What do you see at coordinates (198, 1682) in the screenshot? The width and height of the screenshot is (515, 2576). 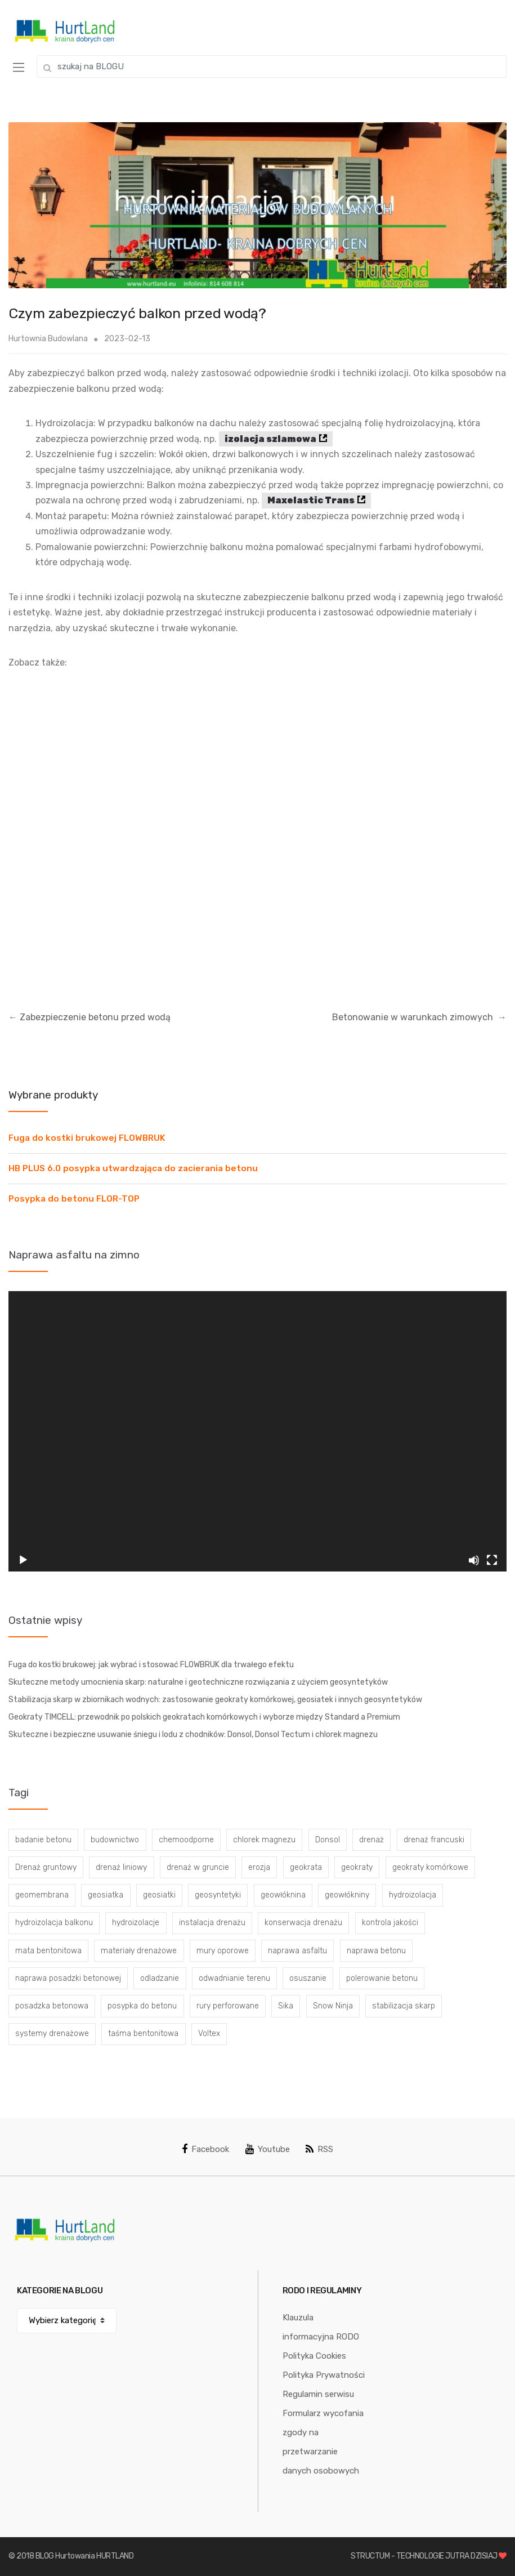 I see `Skuteczne metody umocnienia skarp: naturalne i geotechniczne rozwiązania z użyciem geosyntetyków` at bounding box center [198, 1682].